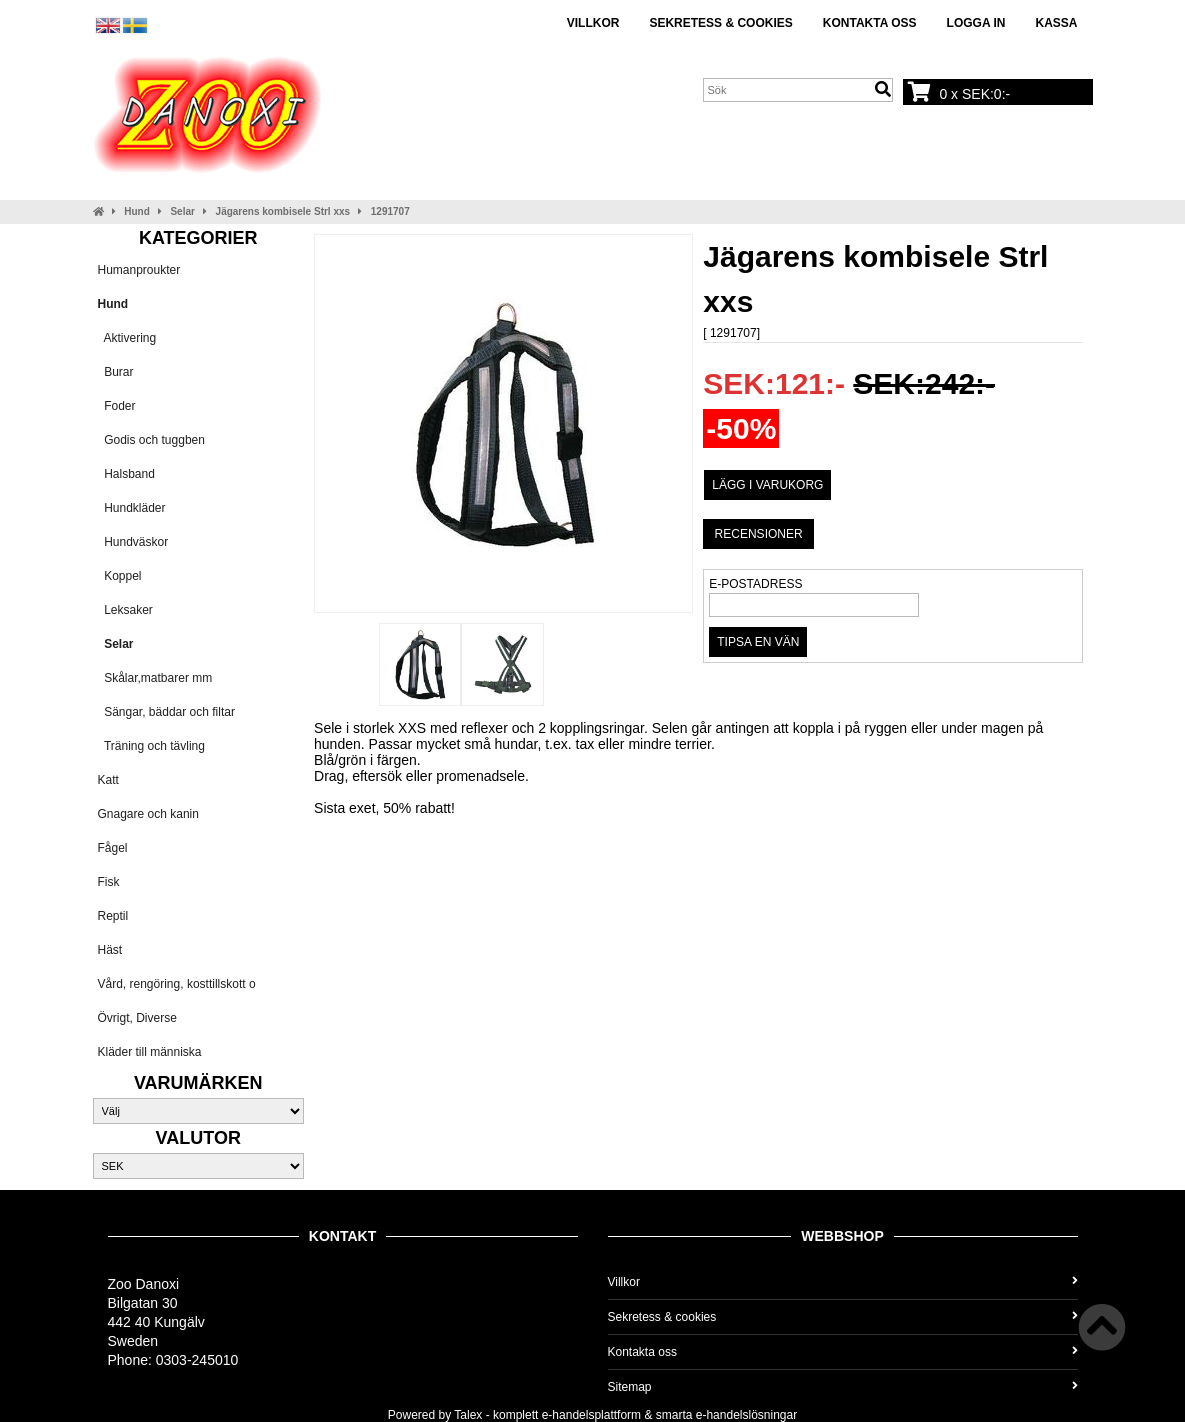 This screenshot has height=1422, width=1185. Describe the element at coordinates (155, 678) in the screenshot. I see `Skålar,matbarer mm` at that location.